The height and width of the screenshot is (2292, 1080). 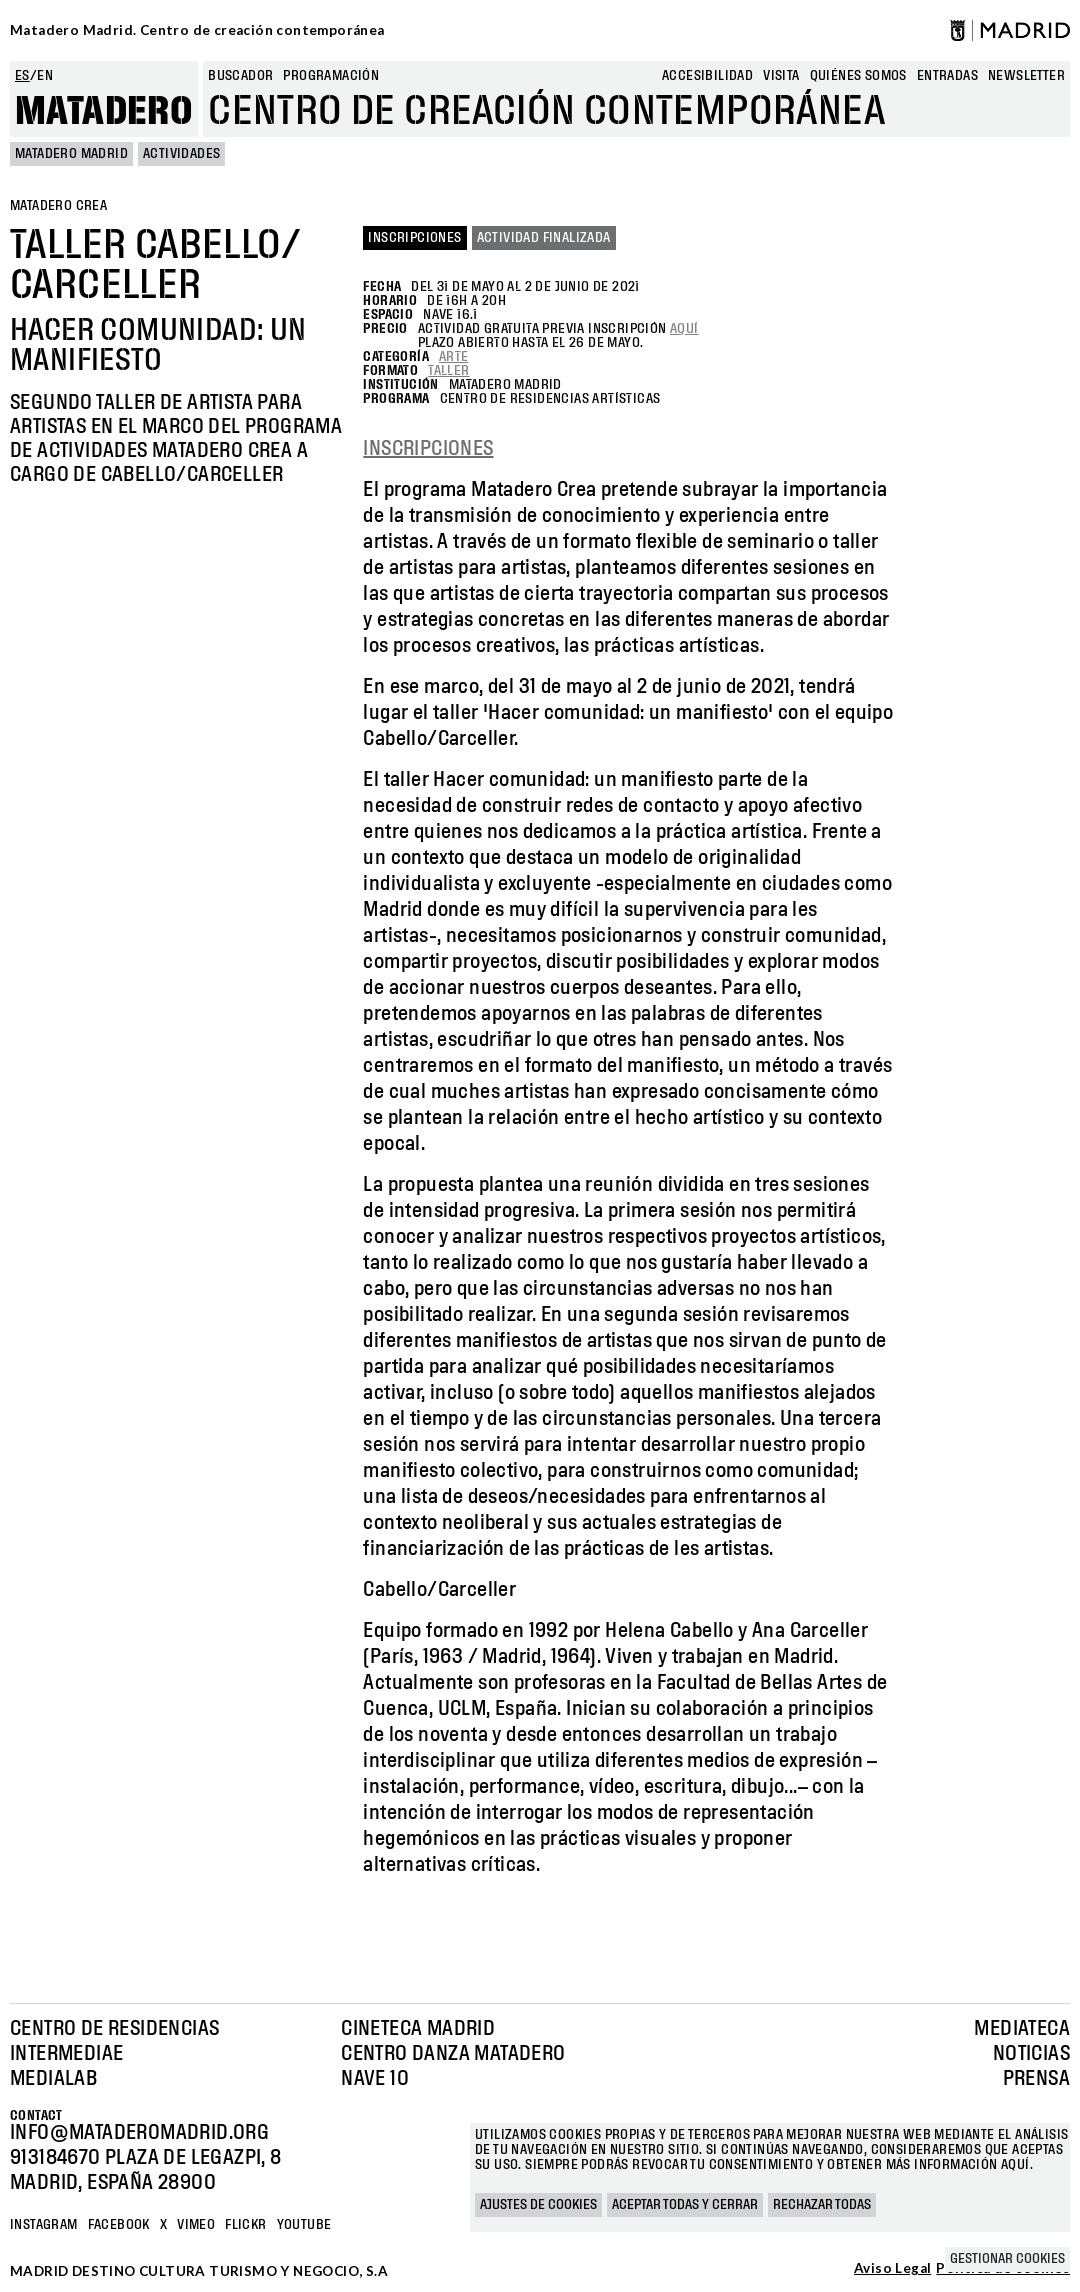 I want to click on Aviso Legal, so click(x=892, y=2269).